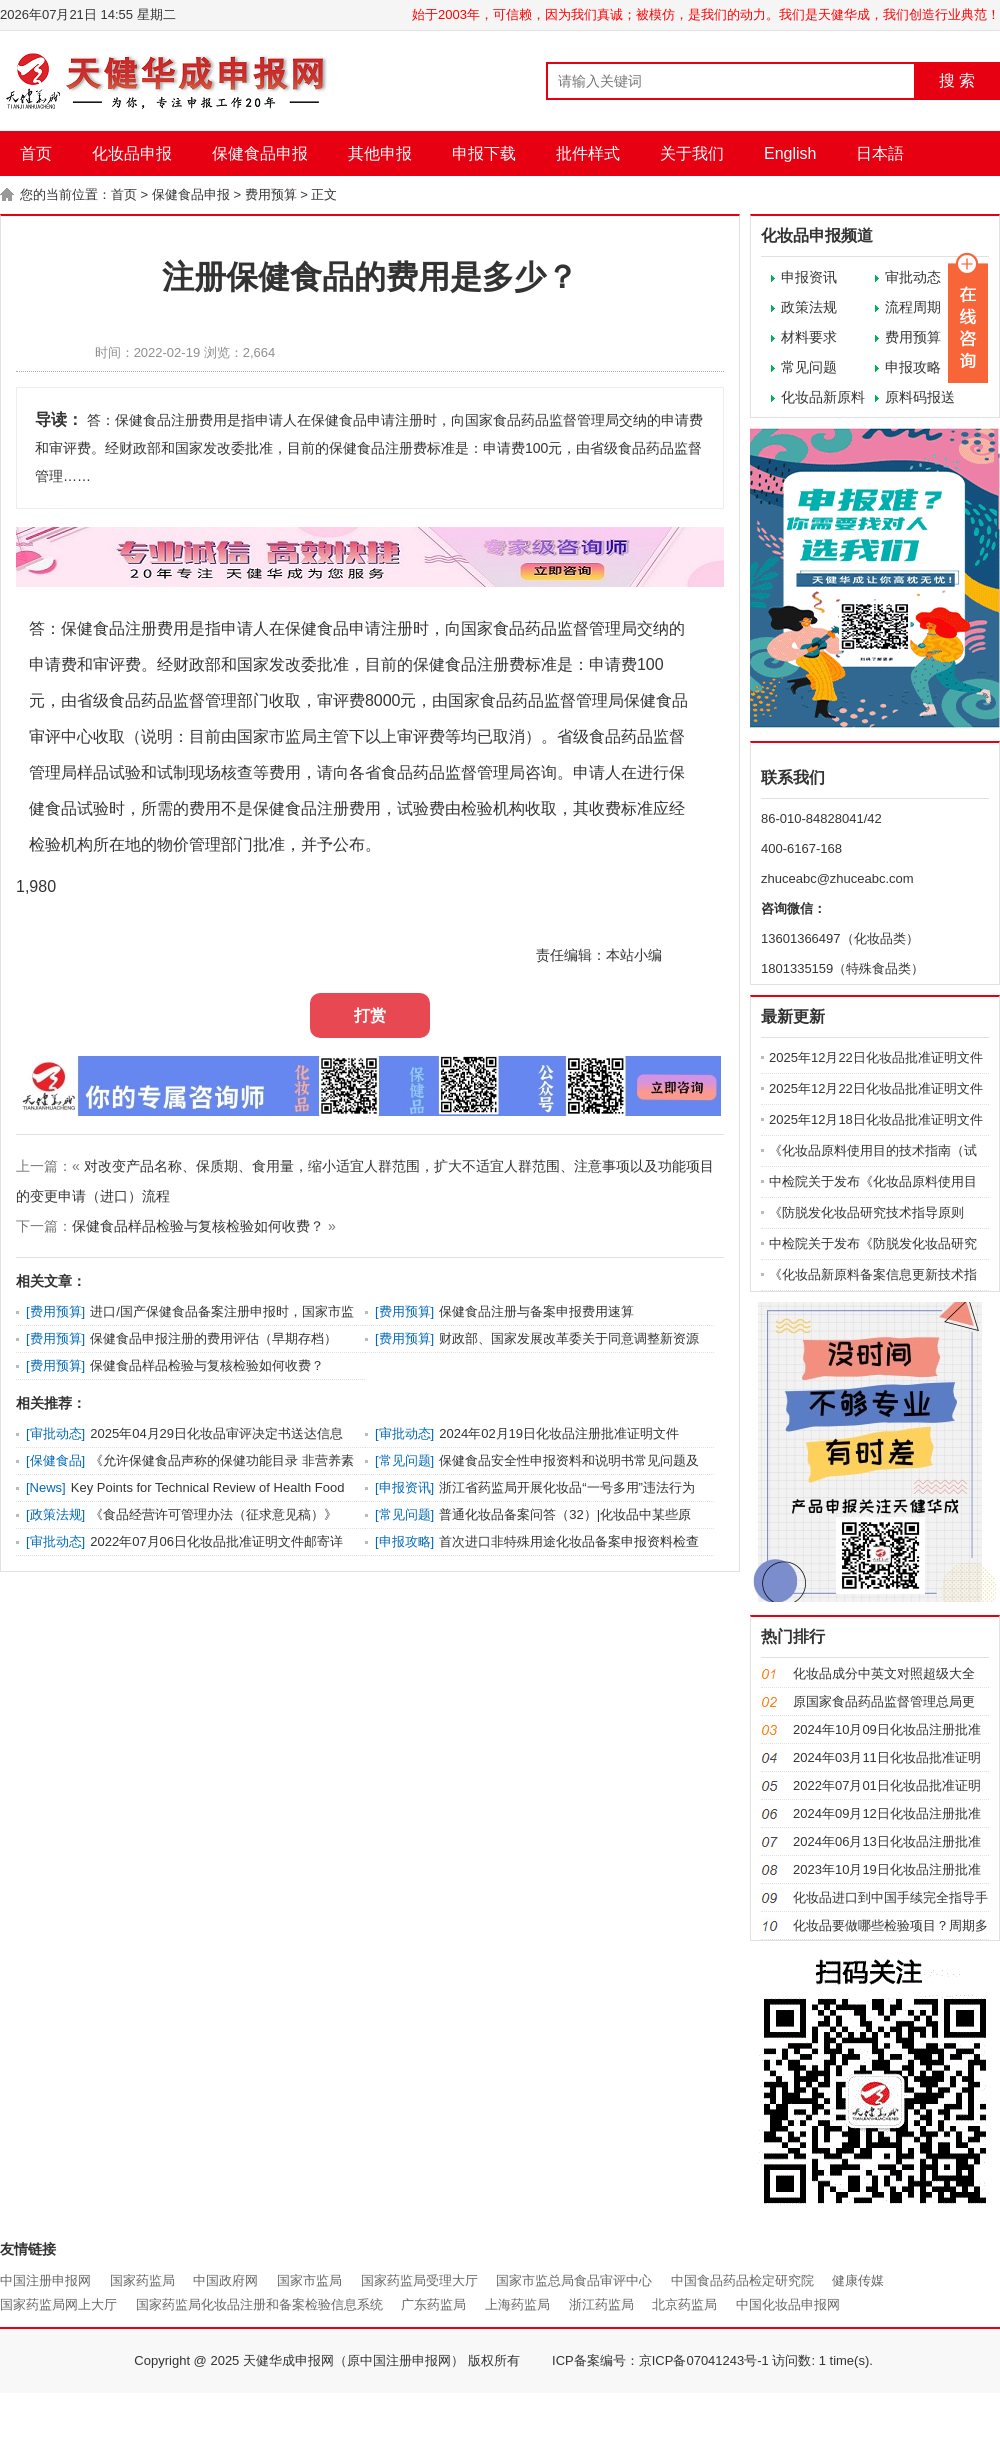 This screenshot has height=2441, width=1000. I want to click on 申报资讯, so click(809, 277).